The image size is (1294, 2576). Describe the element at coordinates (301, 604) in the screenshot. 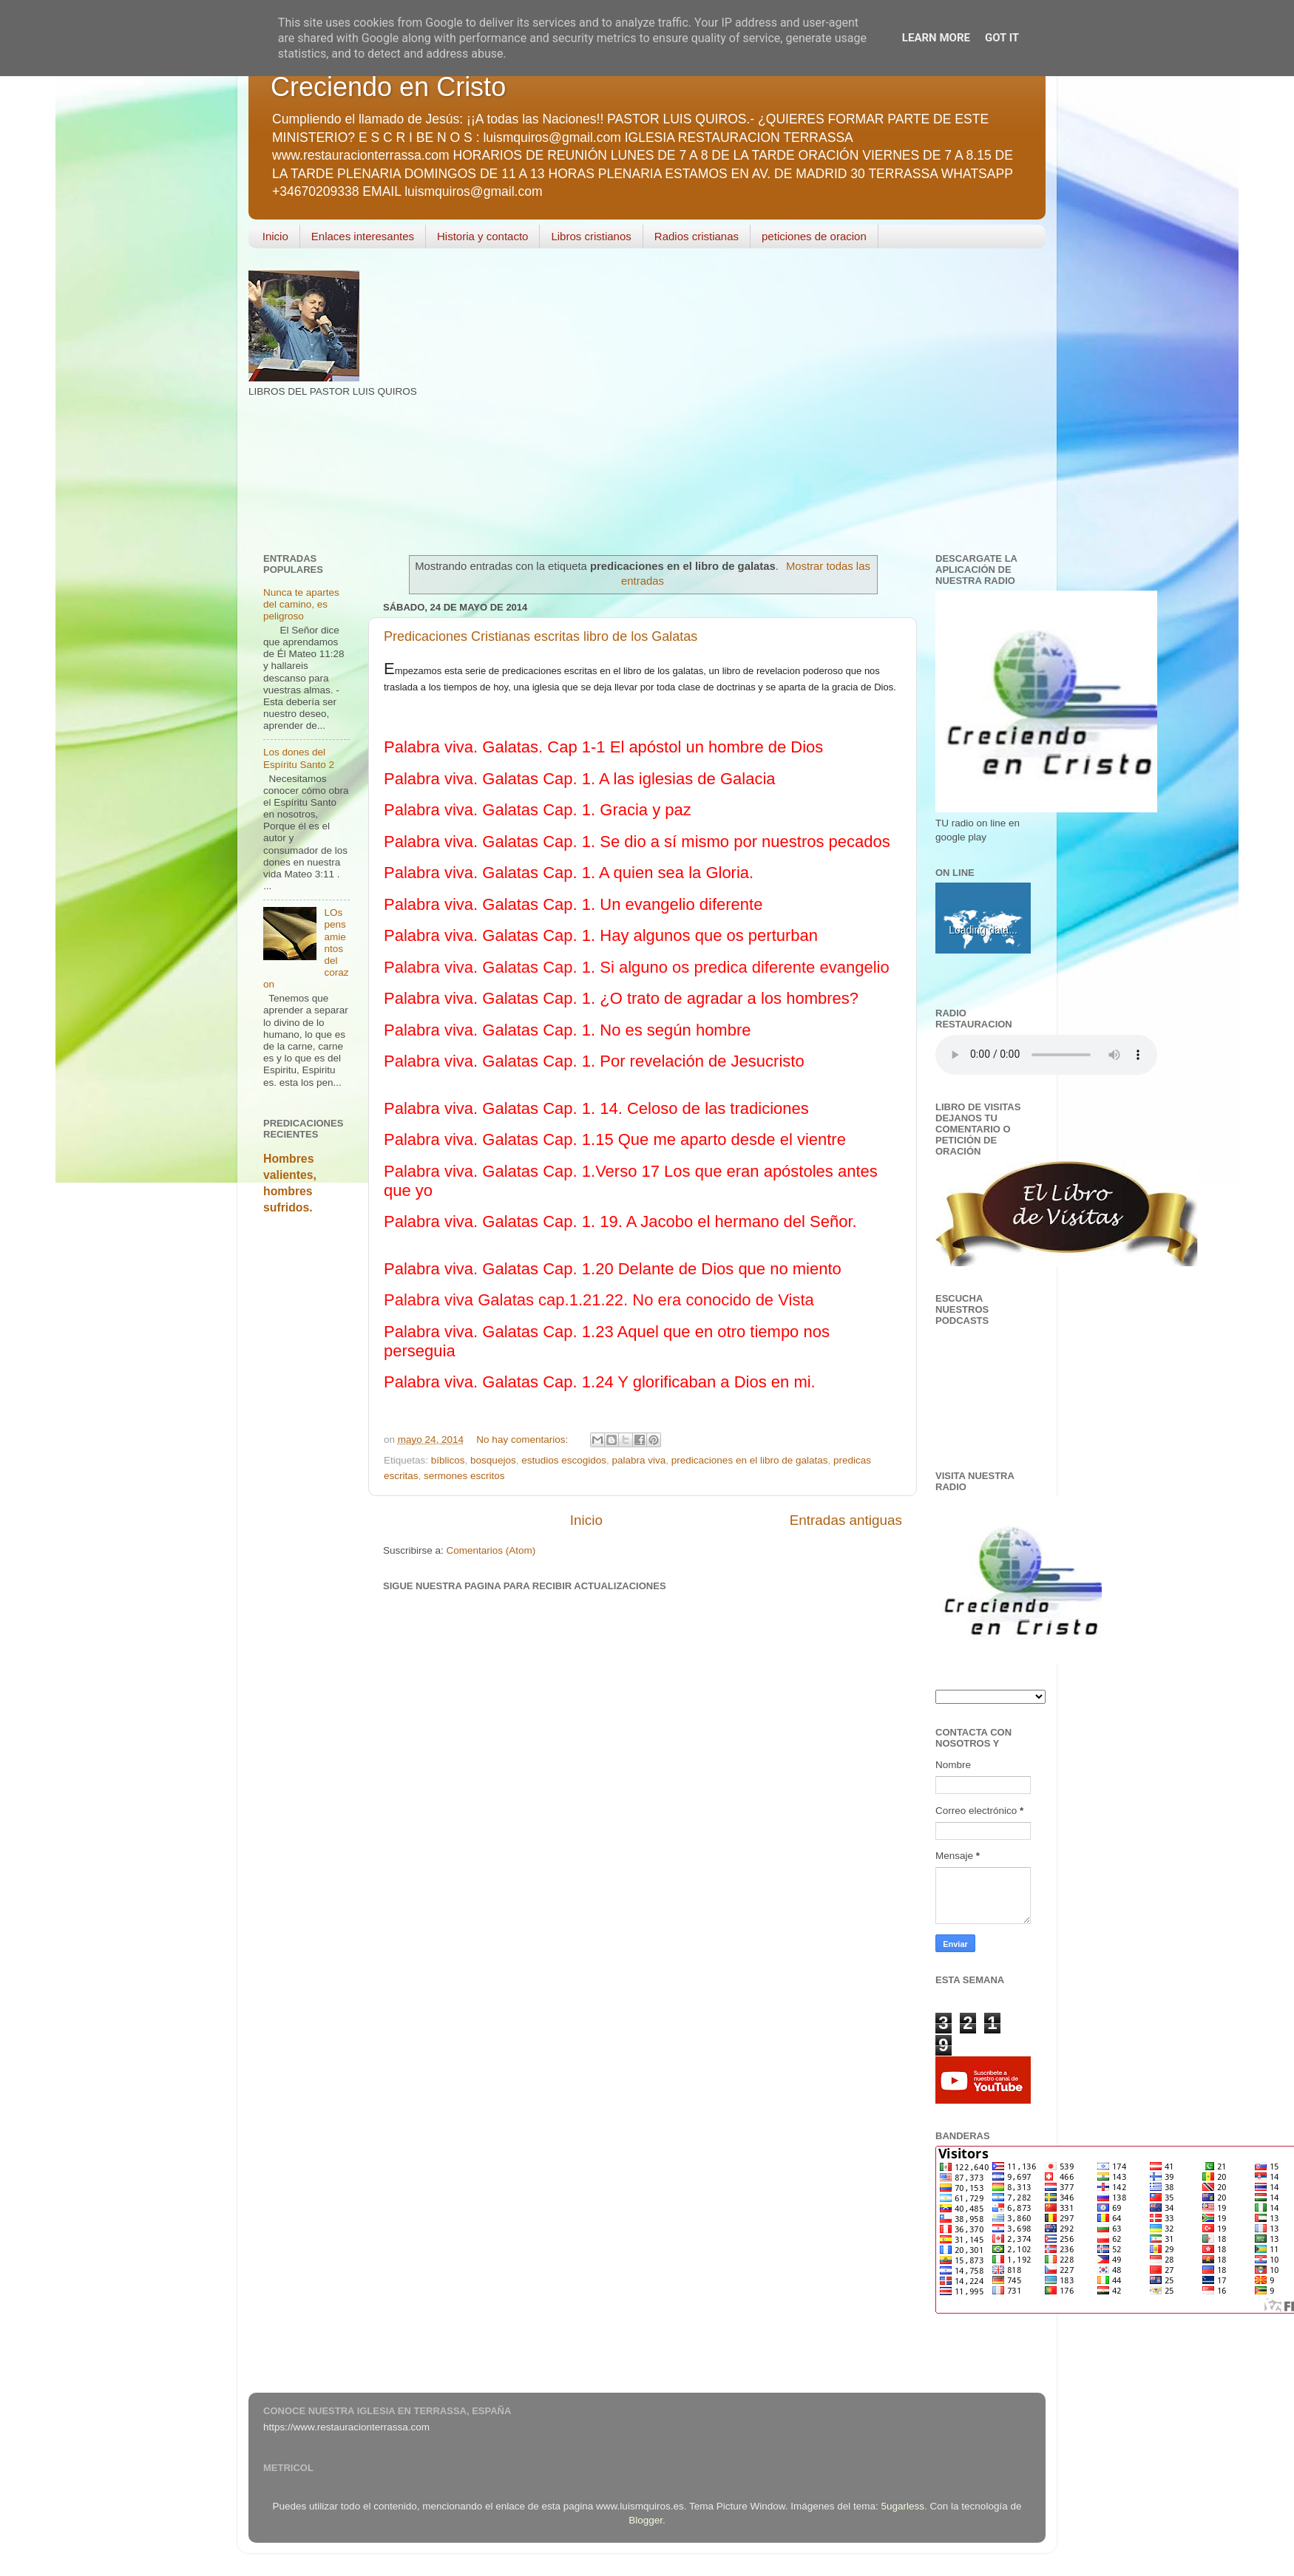

I see `Nunca te apartes del camino, es peligroso` at that location.